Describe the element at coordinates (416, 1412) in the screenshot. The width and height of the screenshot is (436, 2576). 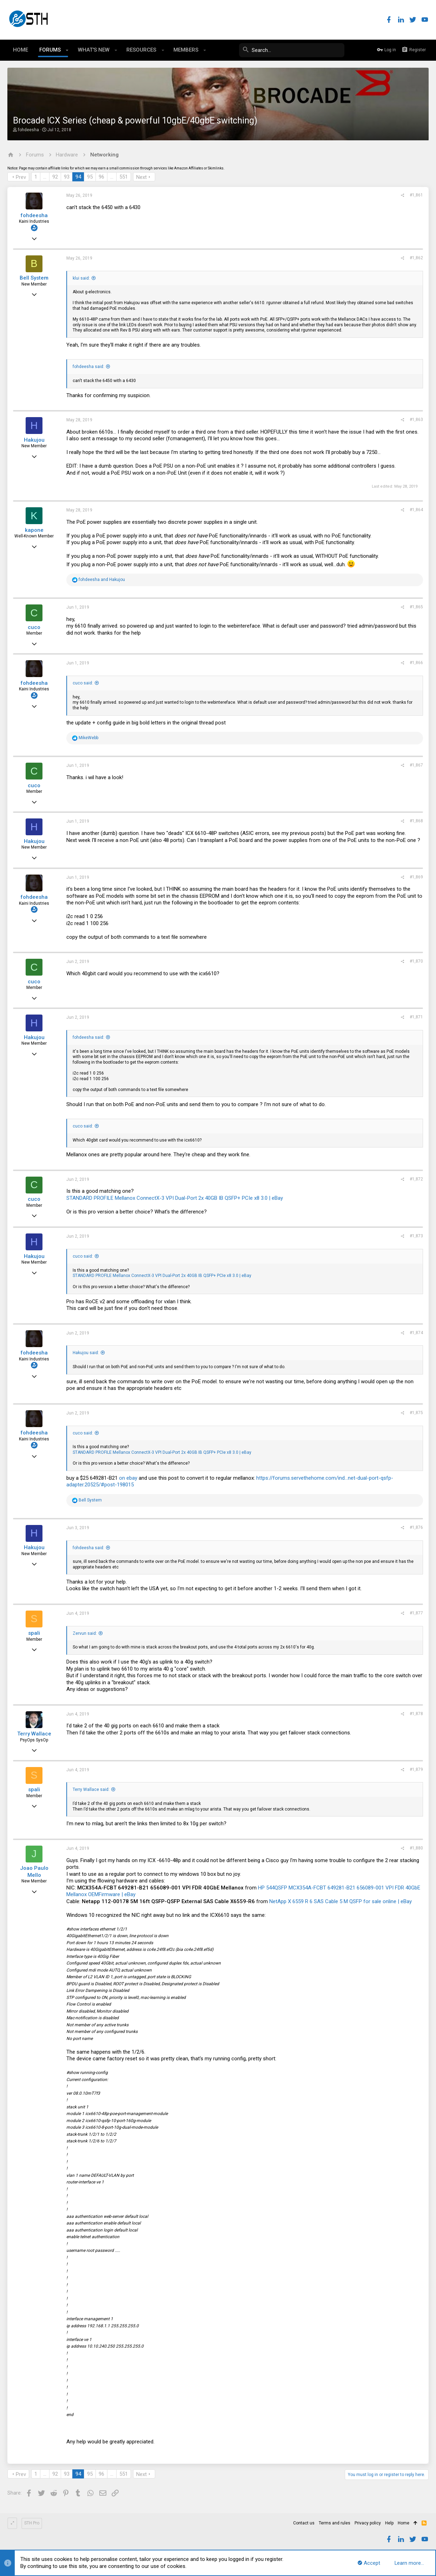
I see `#1,875` at that location.